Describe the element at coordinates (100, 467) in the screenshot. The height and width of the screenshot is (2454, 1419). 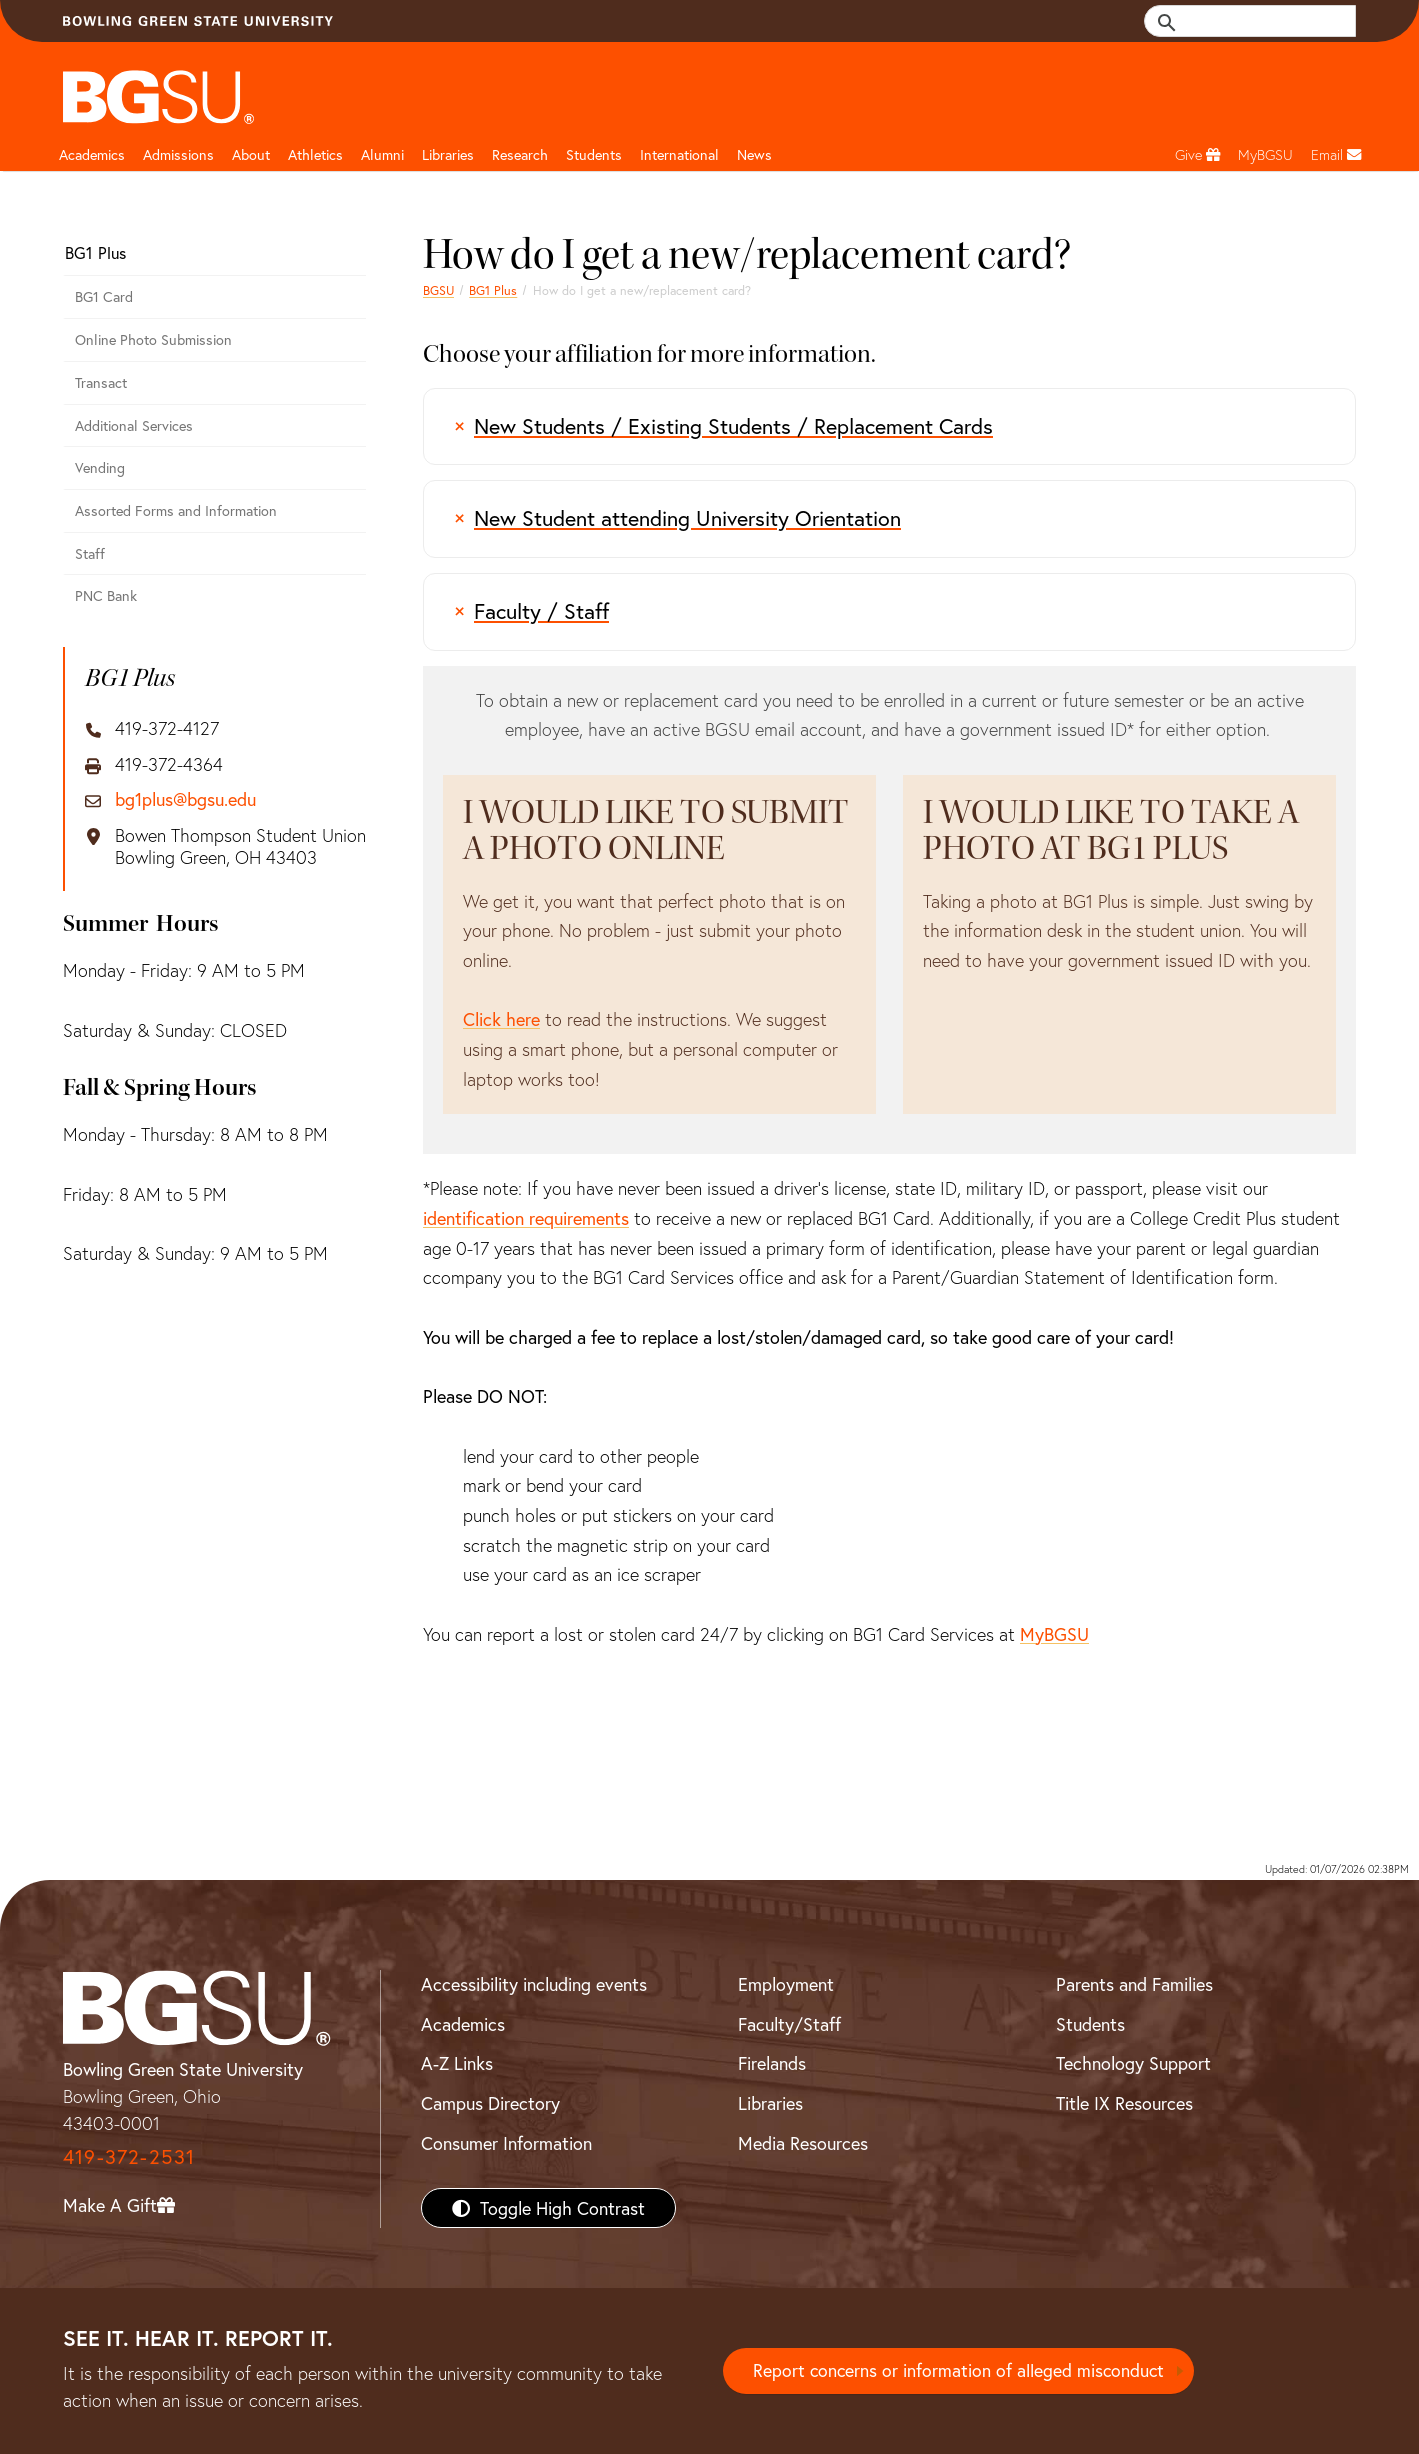
I see `Vending` at that location.